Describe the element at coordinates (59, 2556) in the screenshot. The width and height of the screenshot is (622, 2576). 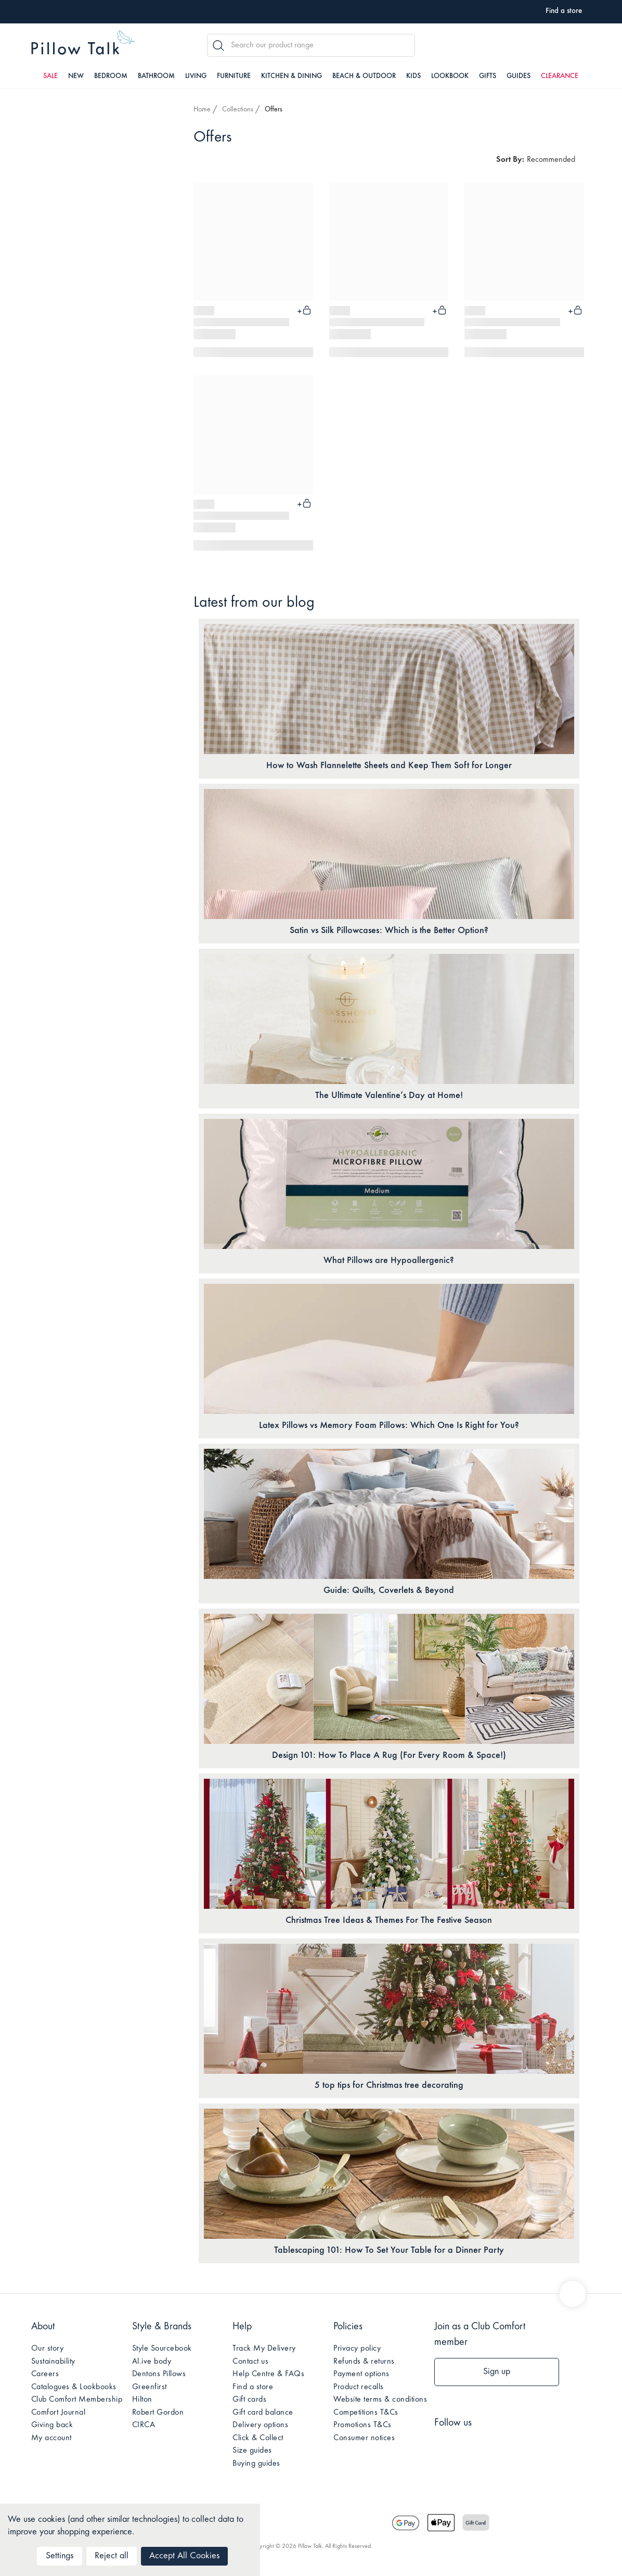
I see `Settings` at that location.